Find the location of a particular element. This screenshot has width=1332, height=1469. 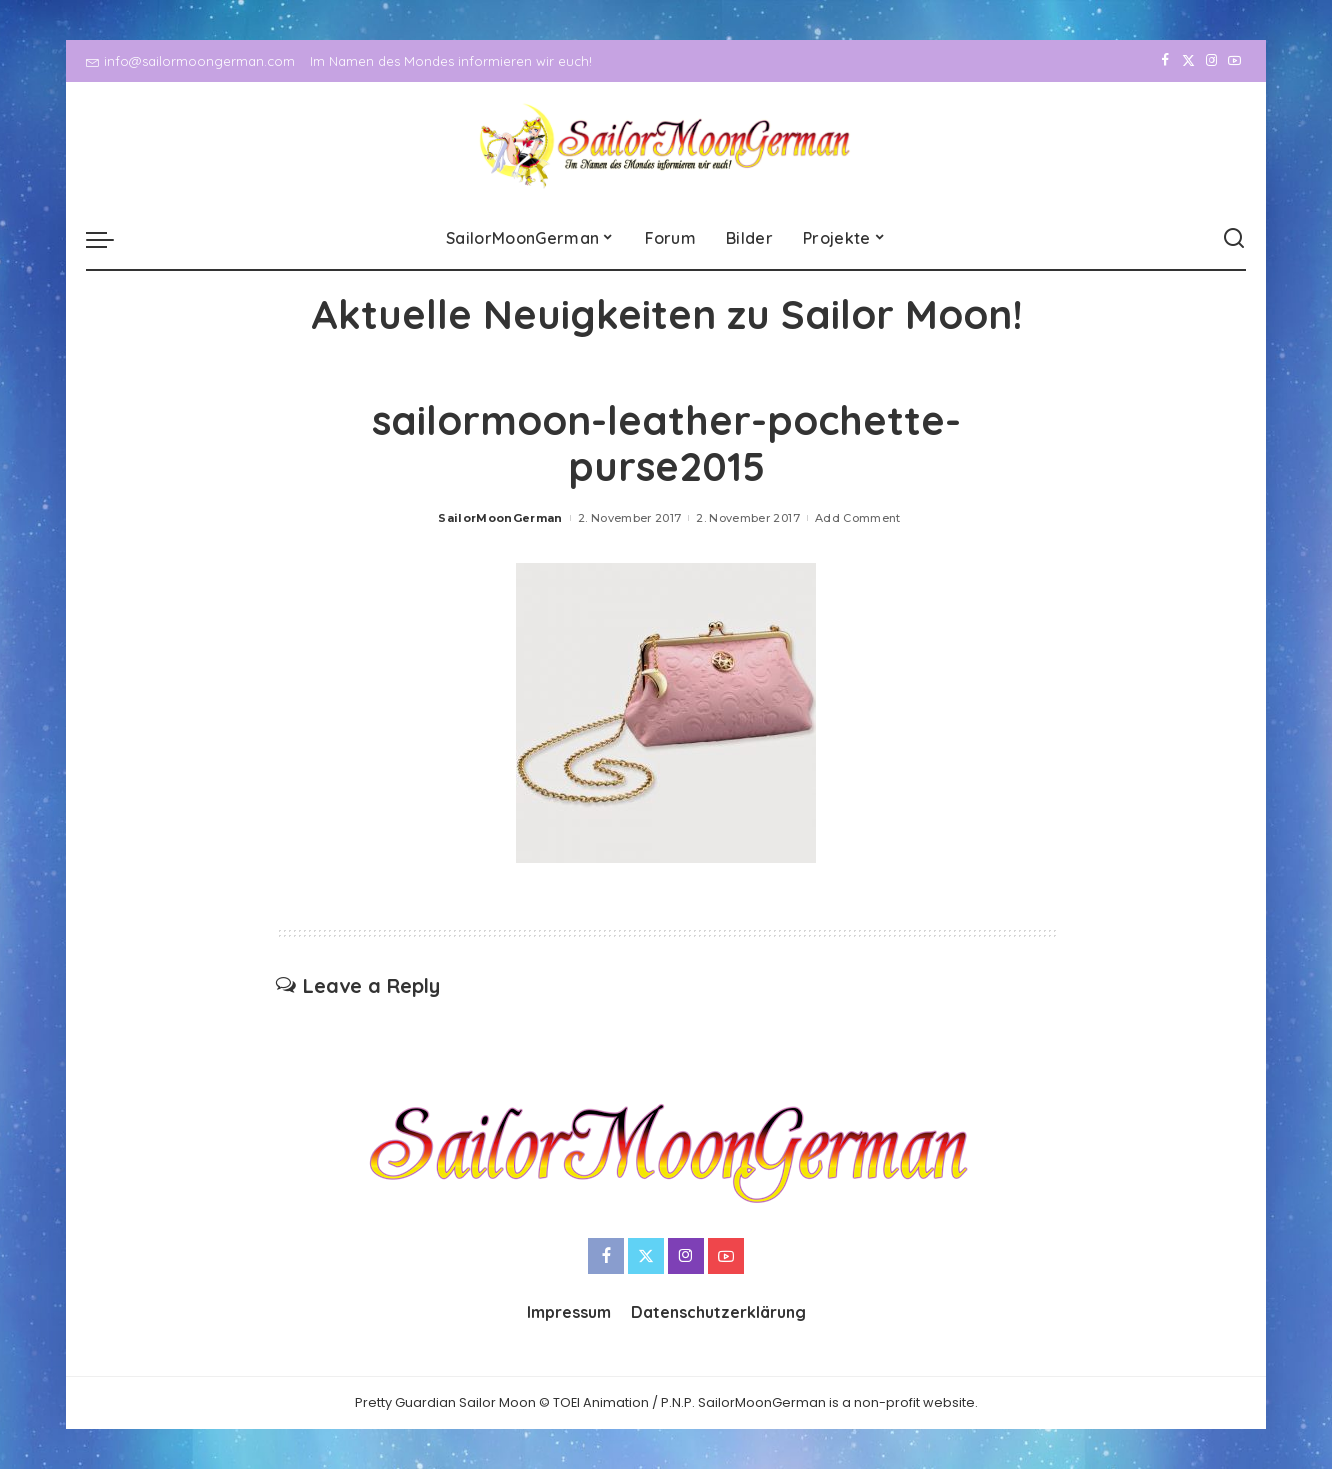

Add Comment is located at coordinates (858, 518).